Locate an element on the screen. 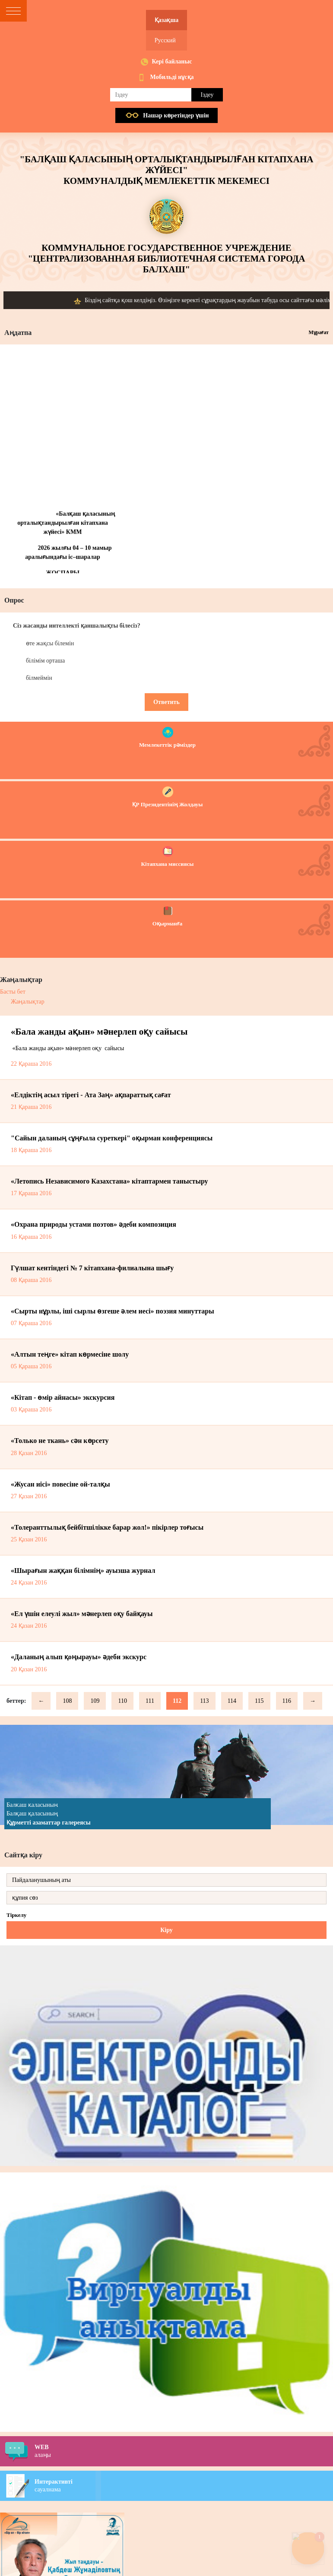 The width and height of the screenshot is (333, 2576). 109 is located at coordinates (94, 1701).